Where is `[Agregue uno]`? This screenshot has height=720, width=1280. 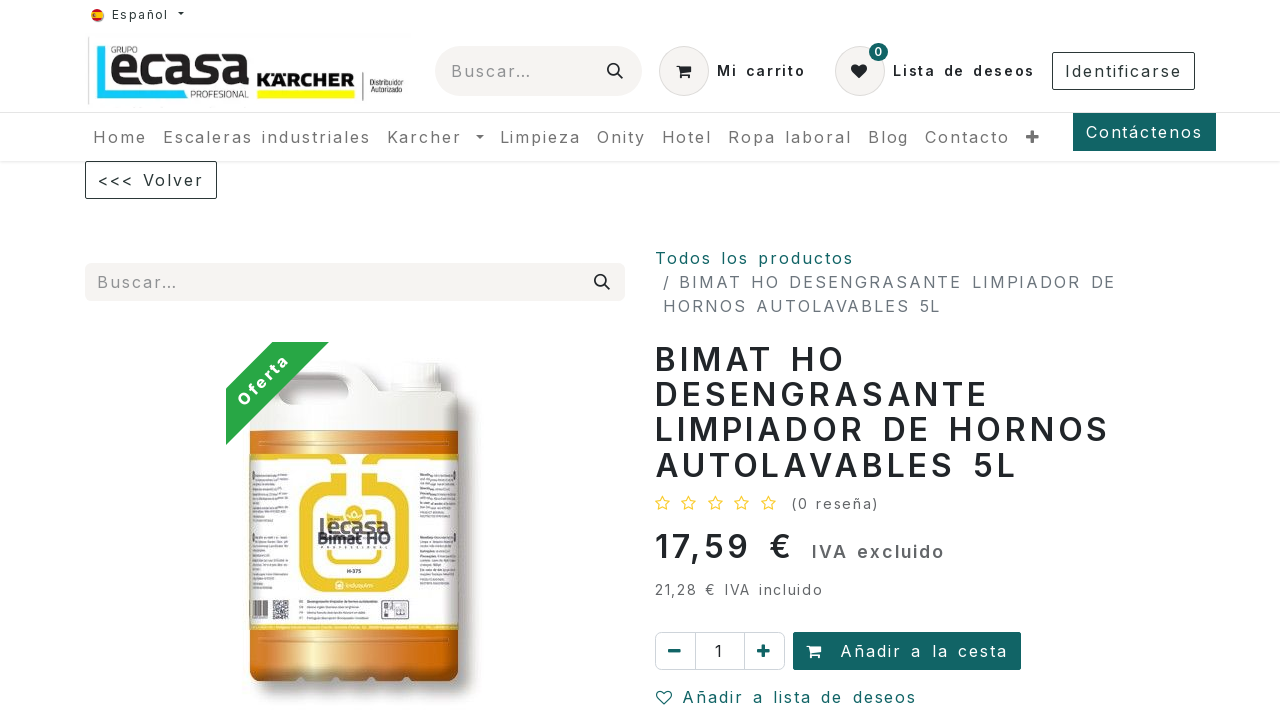
[Agregue uno] is located at coordinates (764, 651).